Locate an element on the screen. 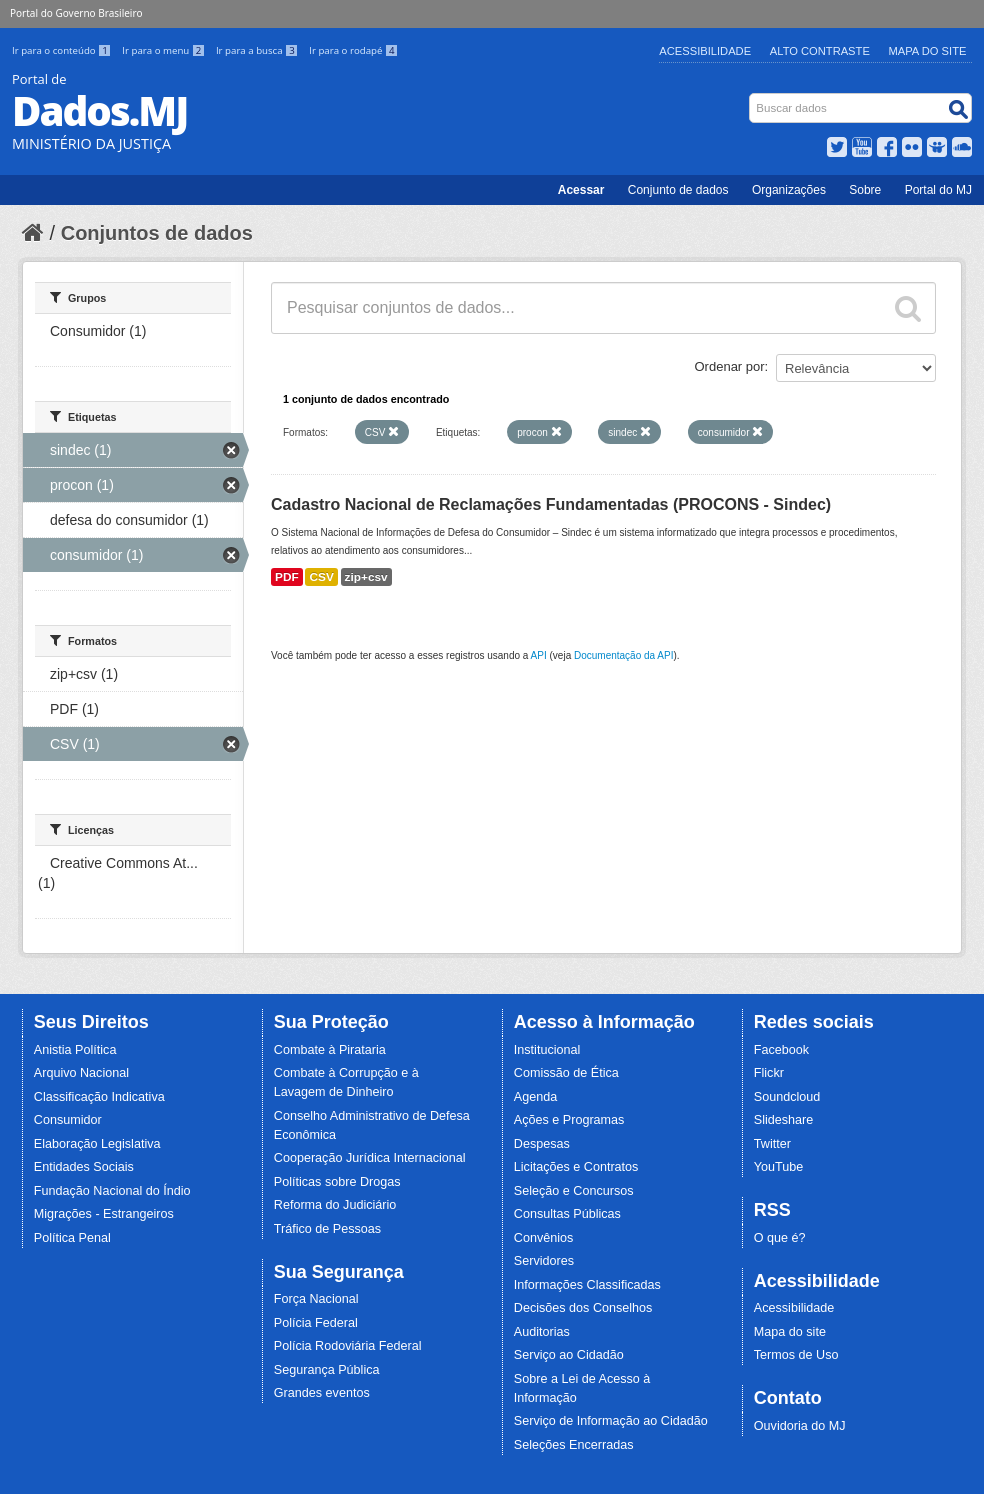  Polícia Rodoviária Federal is located at coordinates (348, 1346).